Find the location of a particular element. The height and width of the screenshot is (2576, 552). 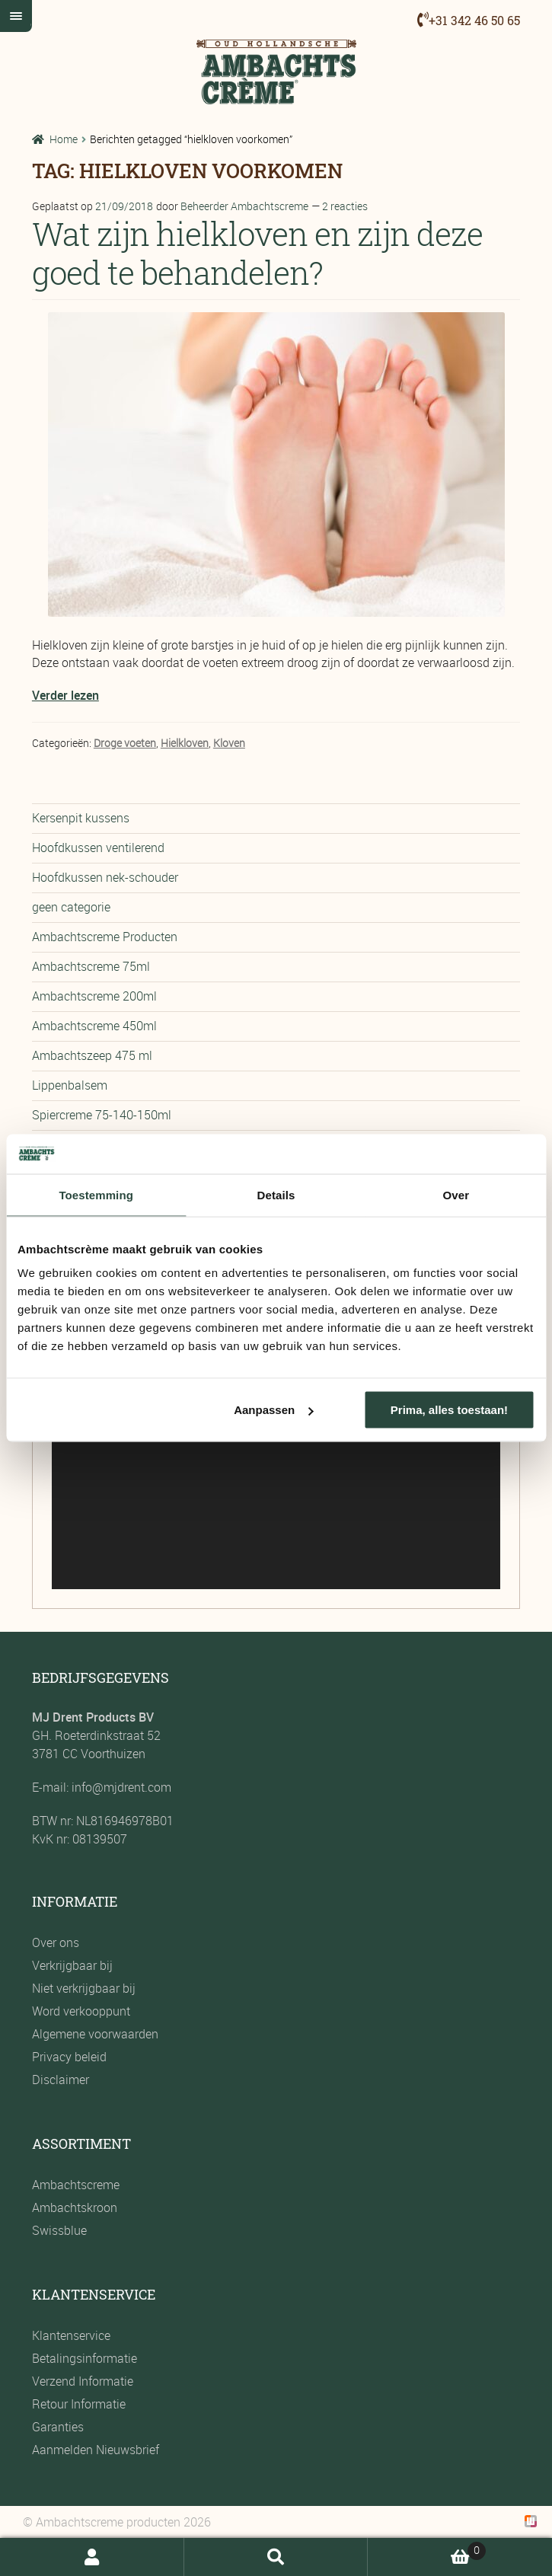

Wat zijn hielkloven en zijn deze goed te behandelen? is located at coordinates (257, 252).